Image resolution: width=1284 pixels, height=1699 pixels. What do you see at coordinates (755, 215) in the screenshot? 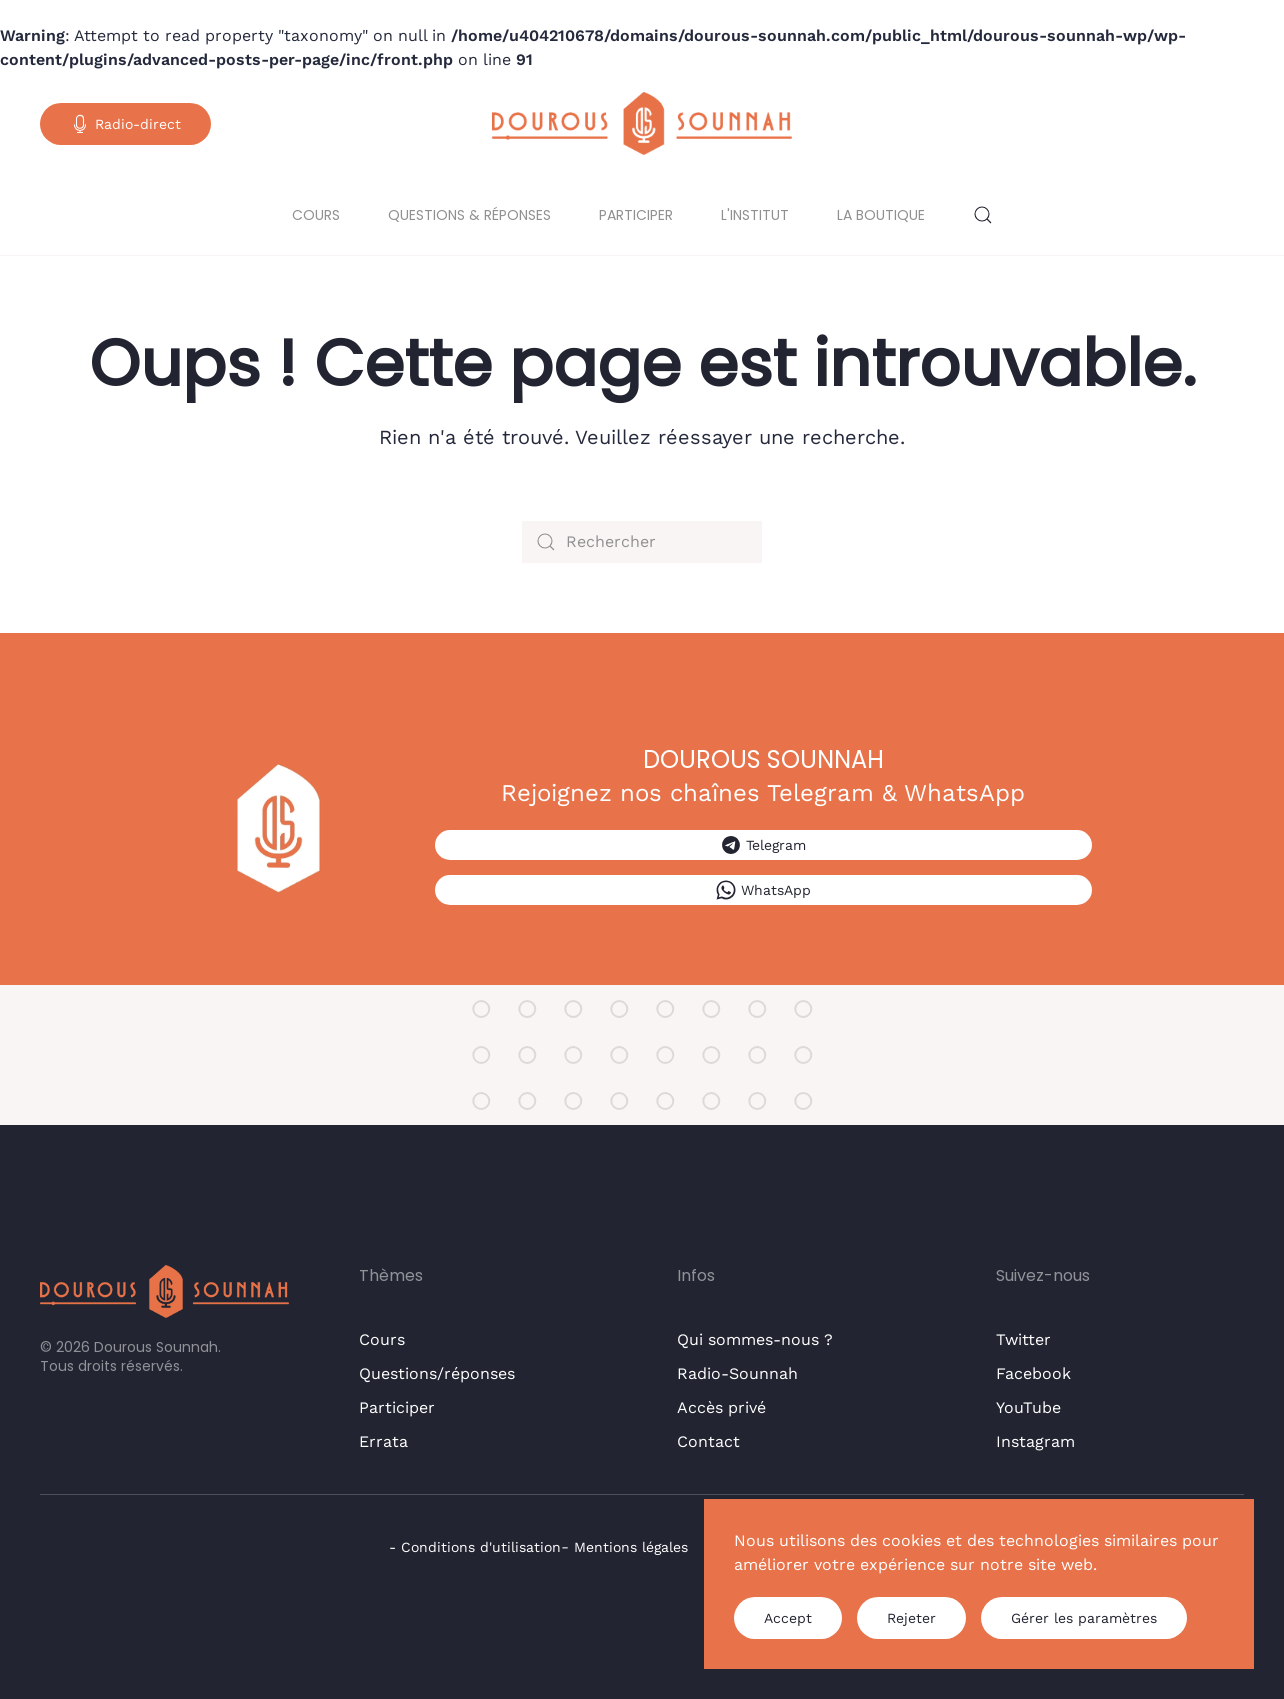
I see `L'institut` at bounding box center [755, 215].